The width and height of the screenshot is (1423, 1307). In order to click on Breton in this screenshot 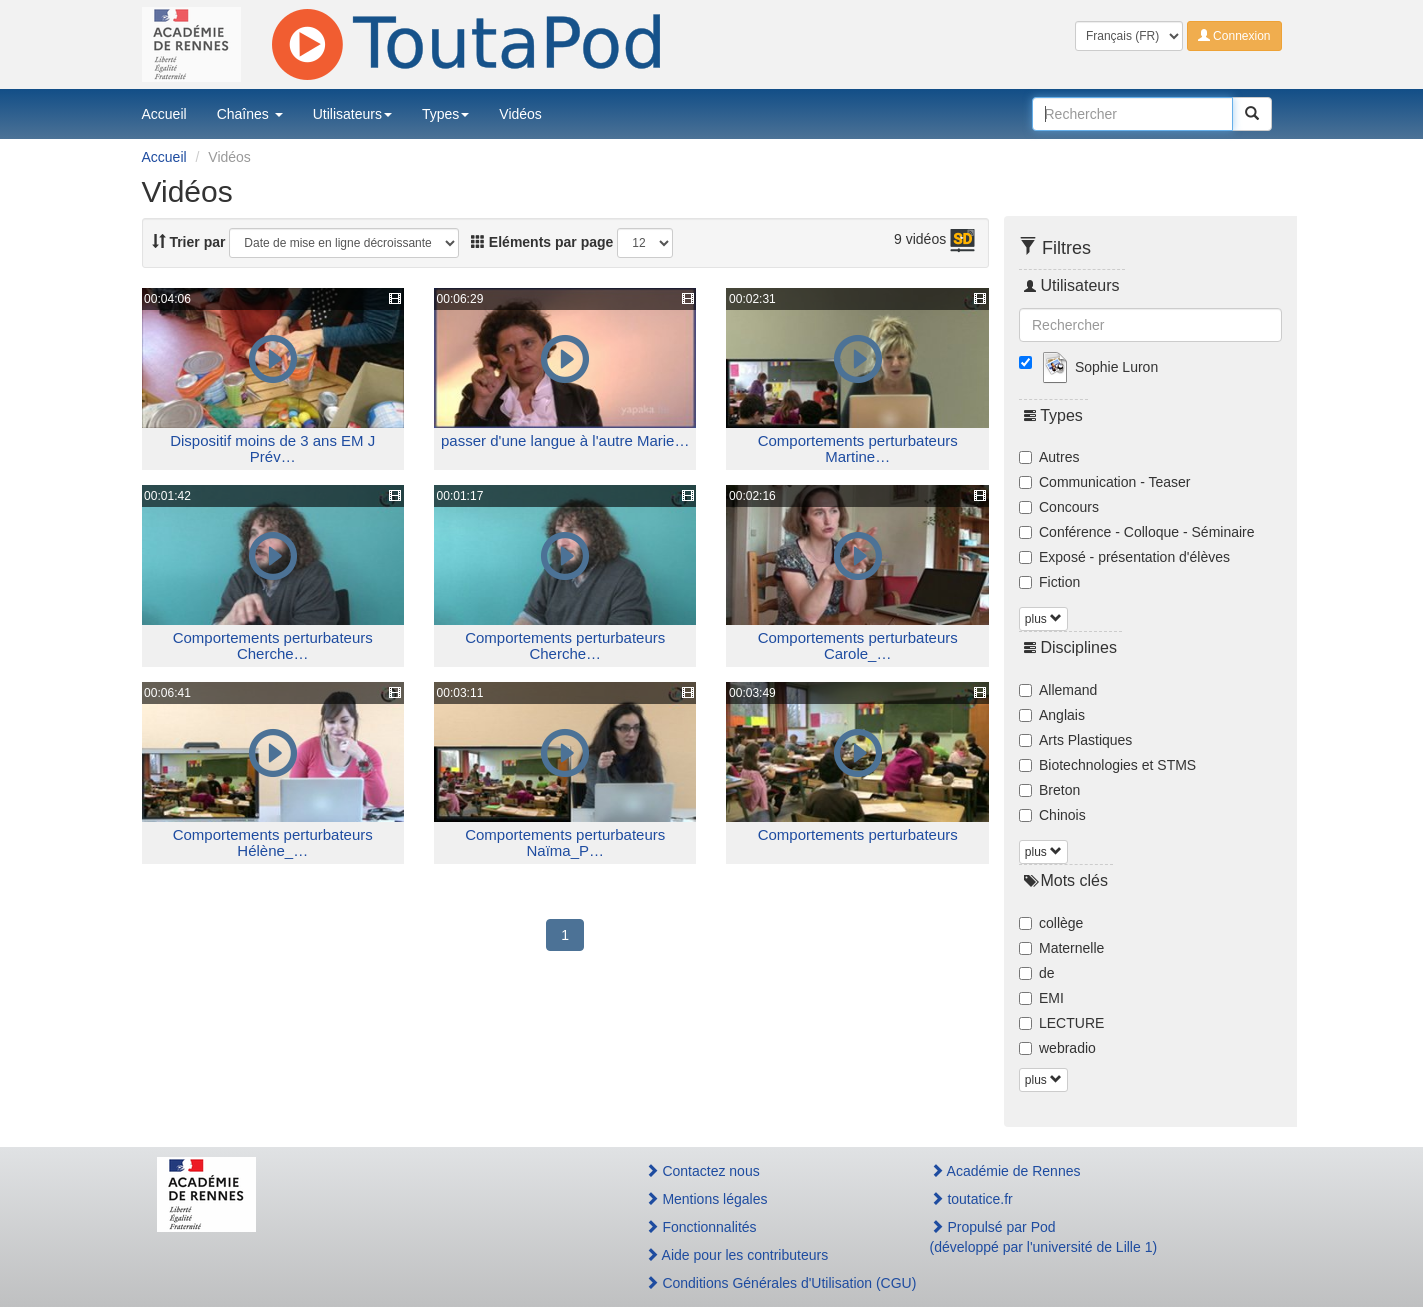, I will do `click(1049, 790)`.